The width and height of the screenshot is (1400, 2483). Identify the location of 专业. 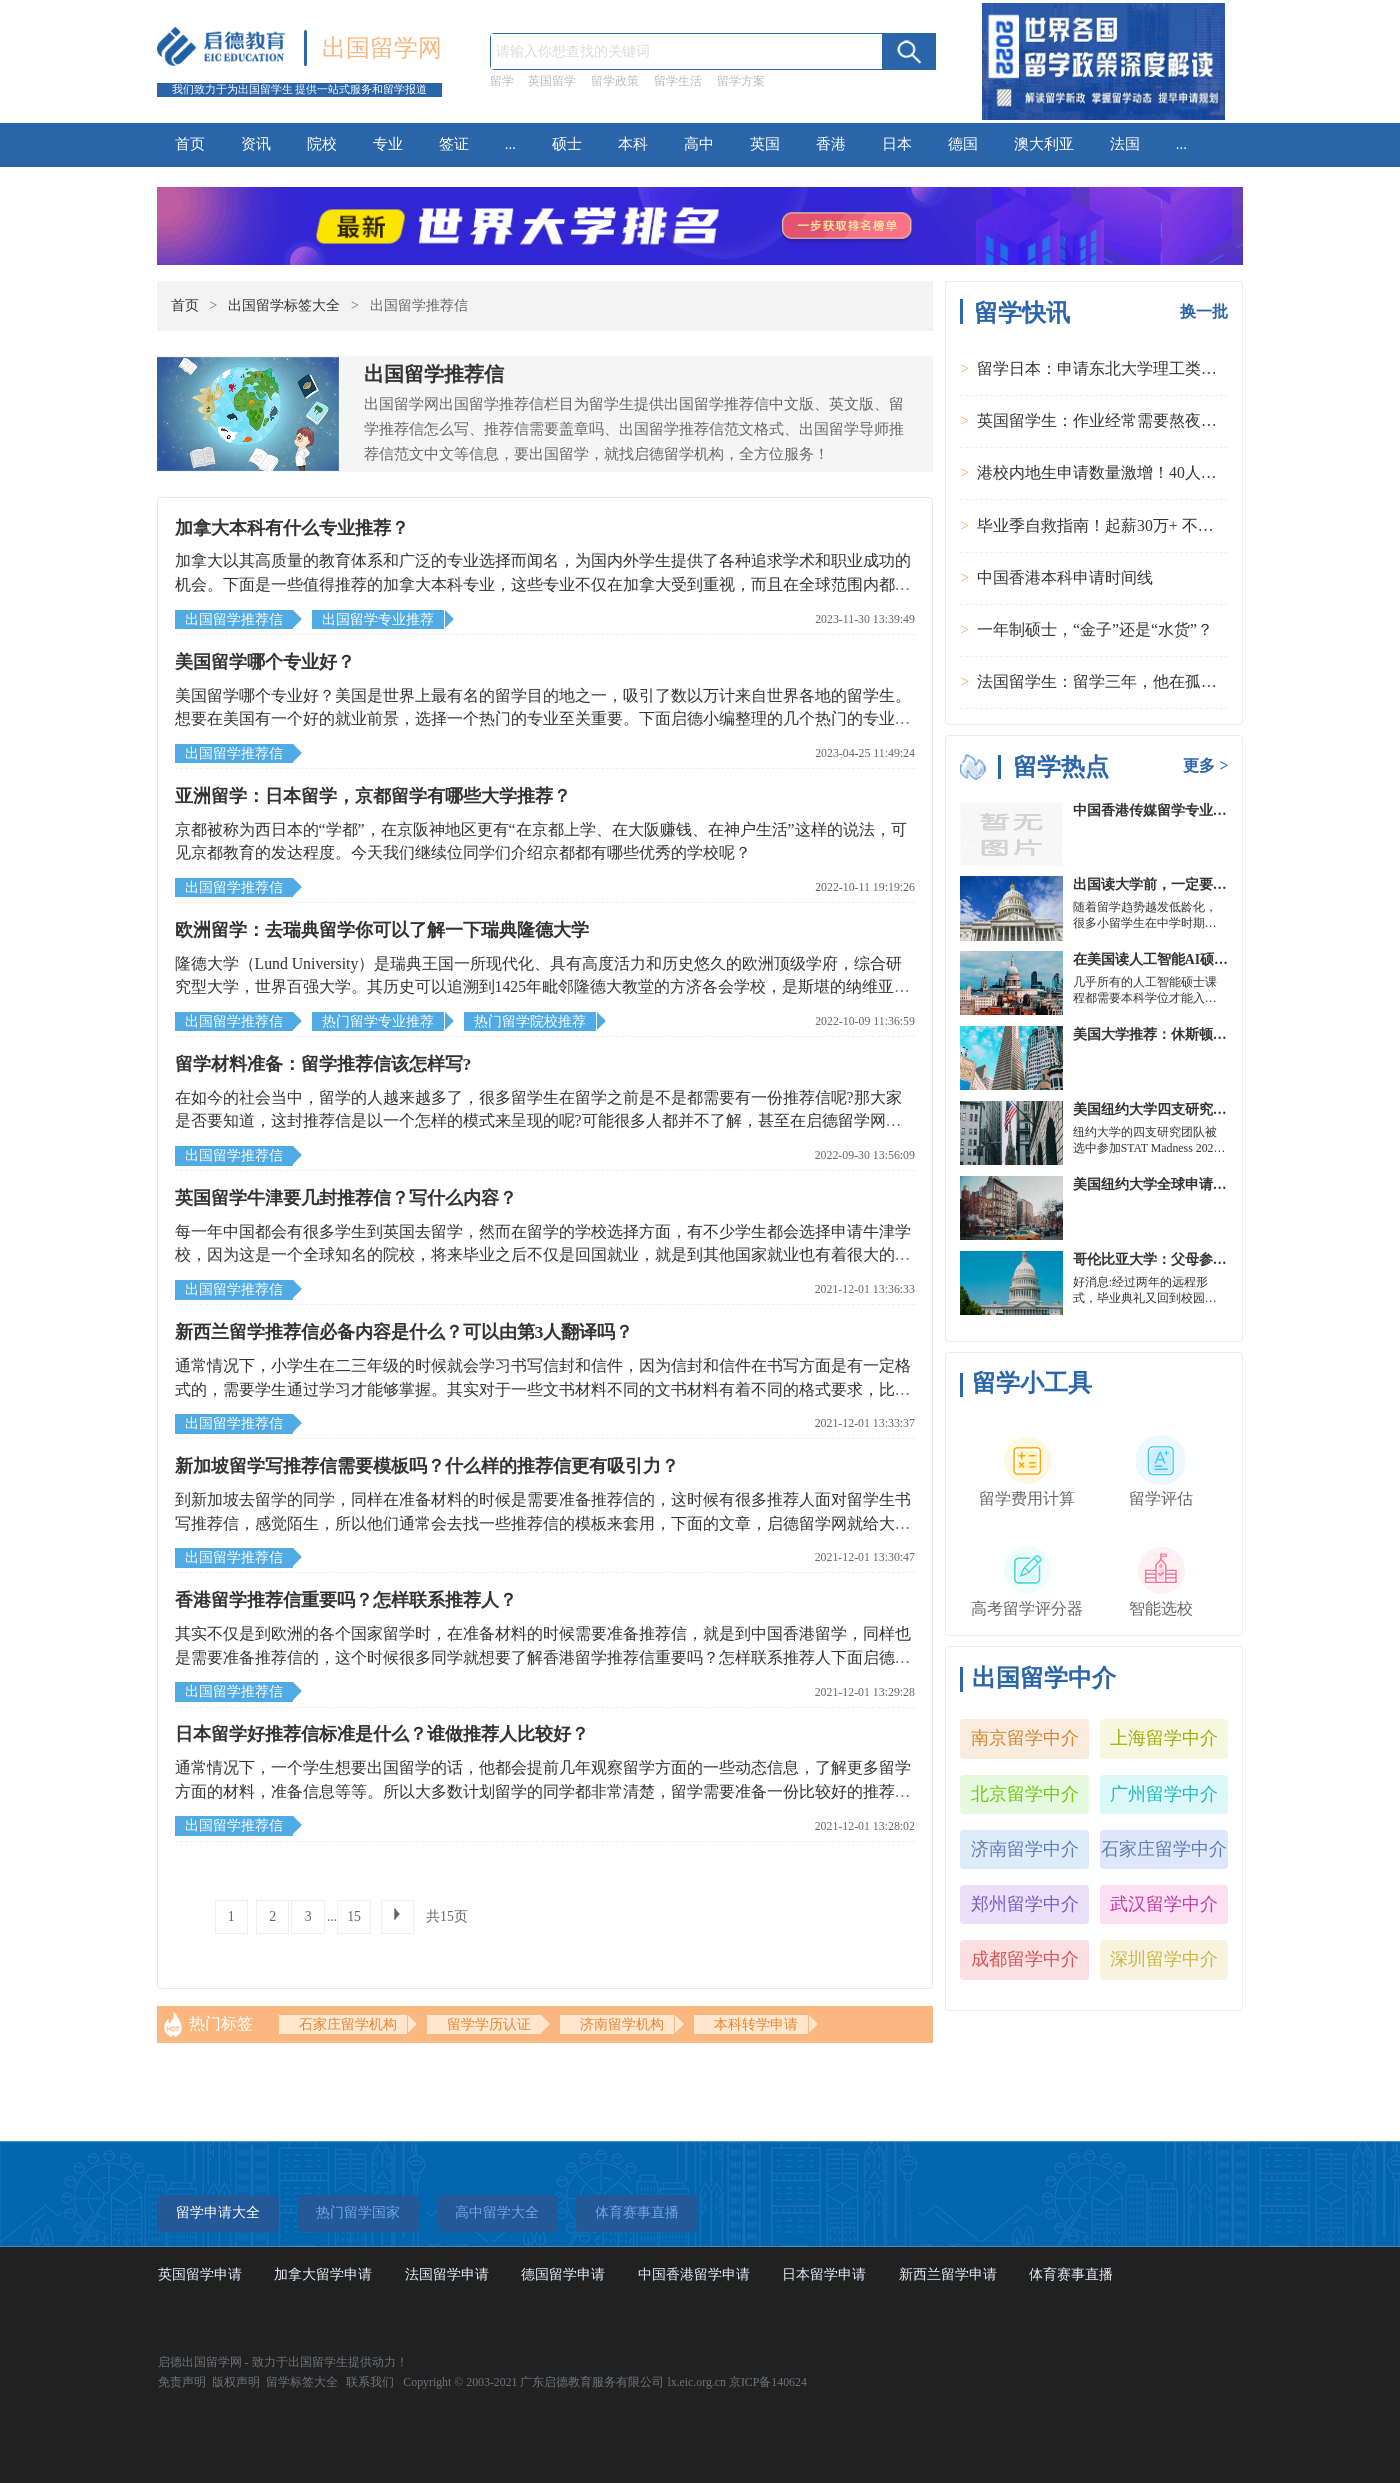
(388, 144).